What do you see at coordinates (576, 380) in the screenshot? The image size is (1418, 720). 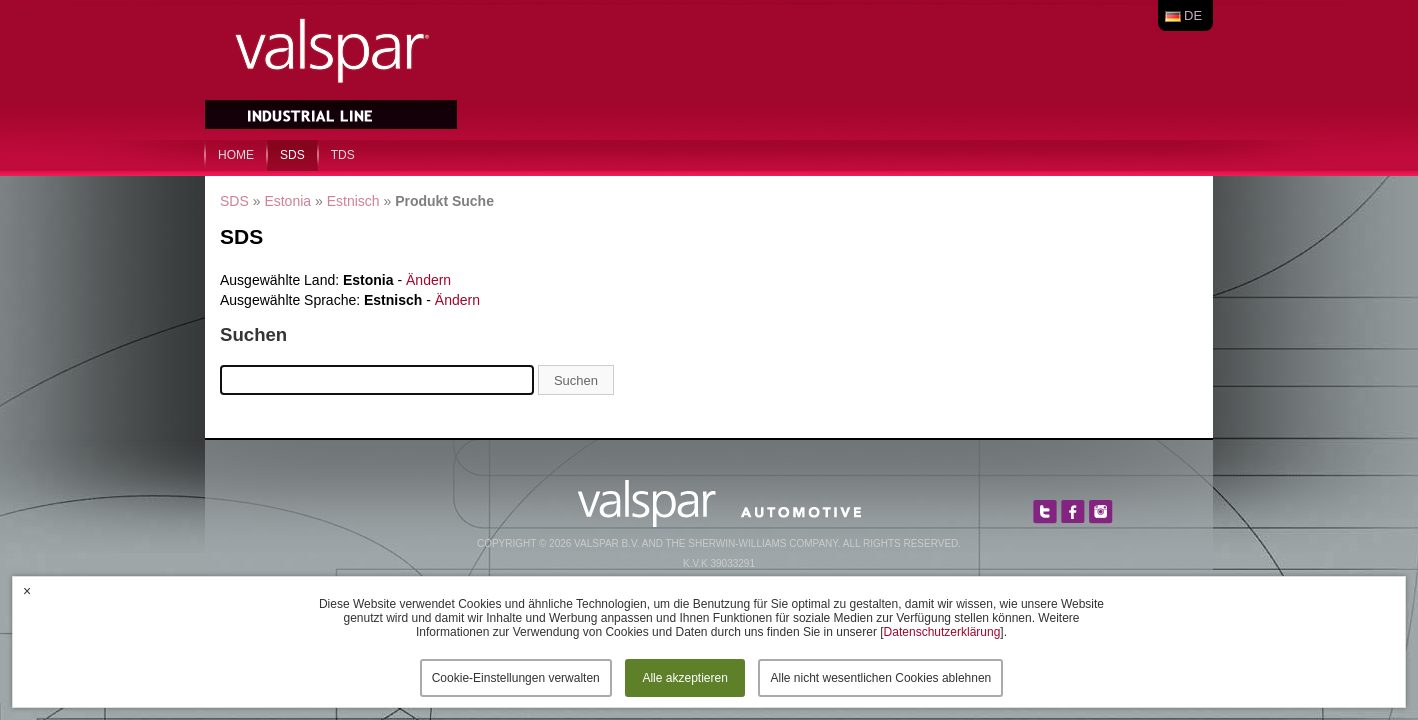 I see `Suchen` at bounding box center [576, 380].